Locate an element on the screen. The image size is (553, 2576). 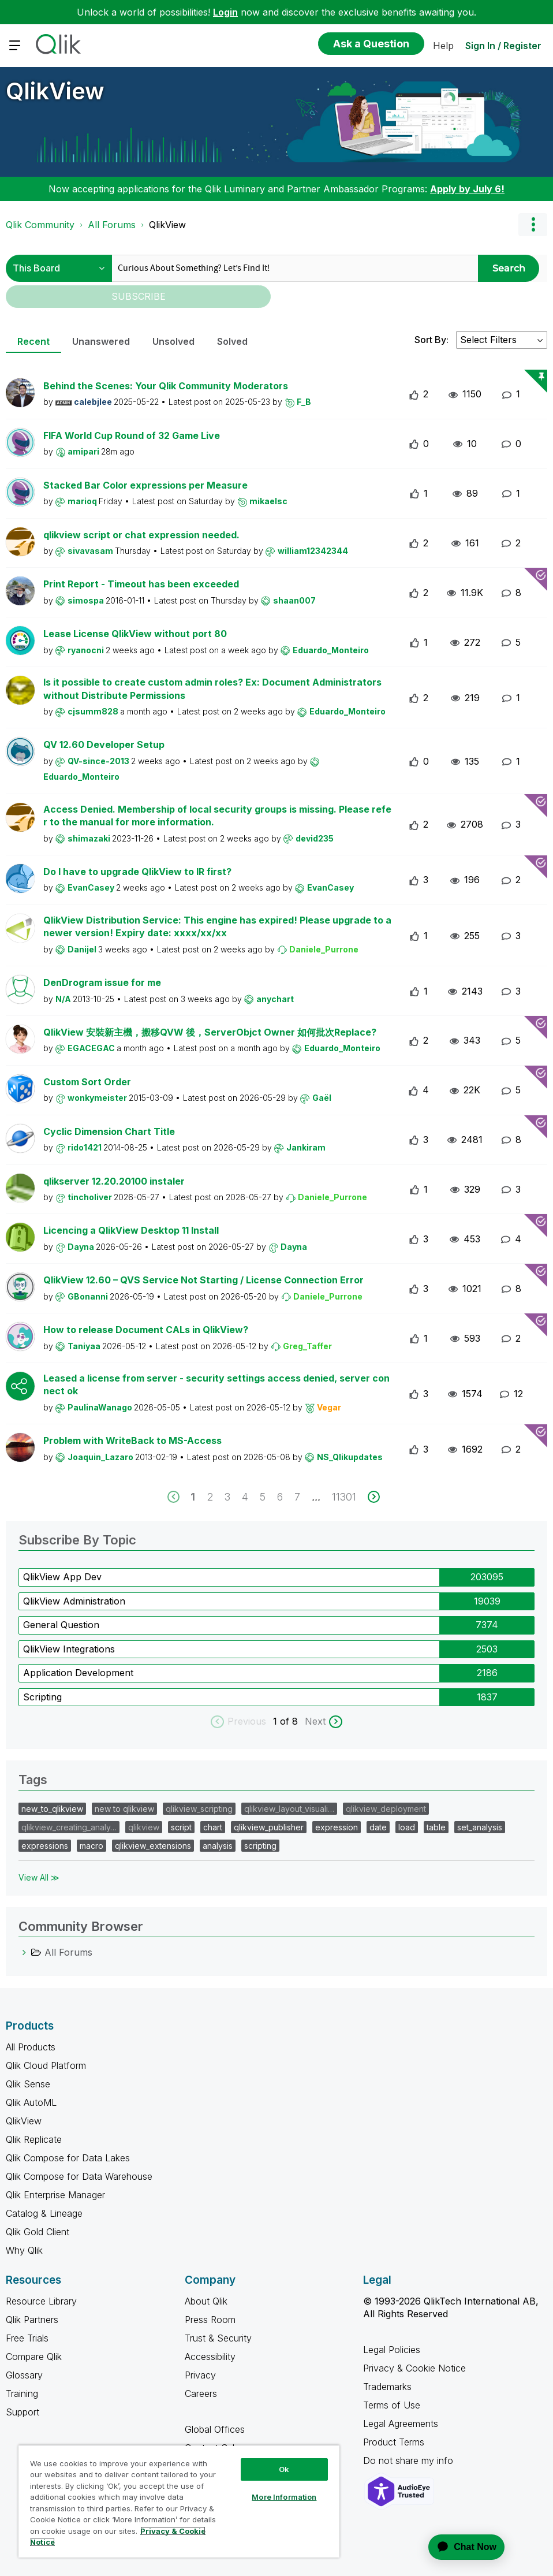
Trust & Security is located at coordinates (218, 2338).